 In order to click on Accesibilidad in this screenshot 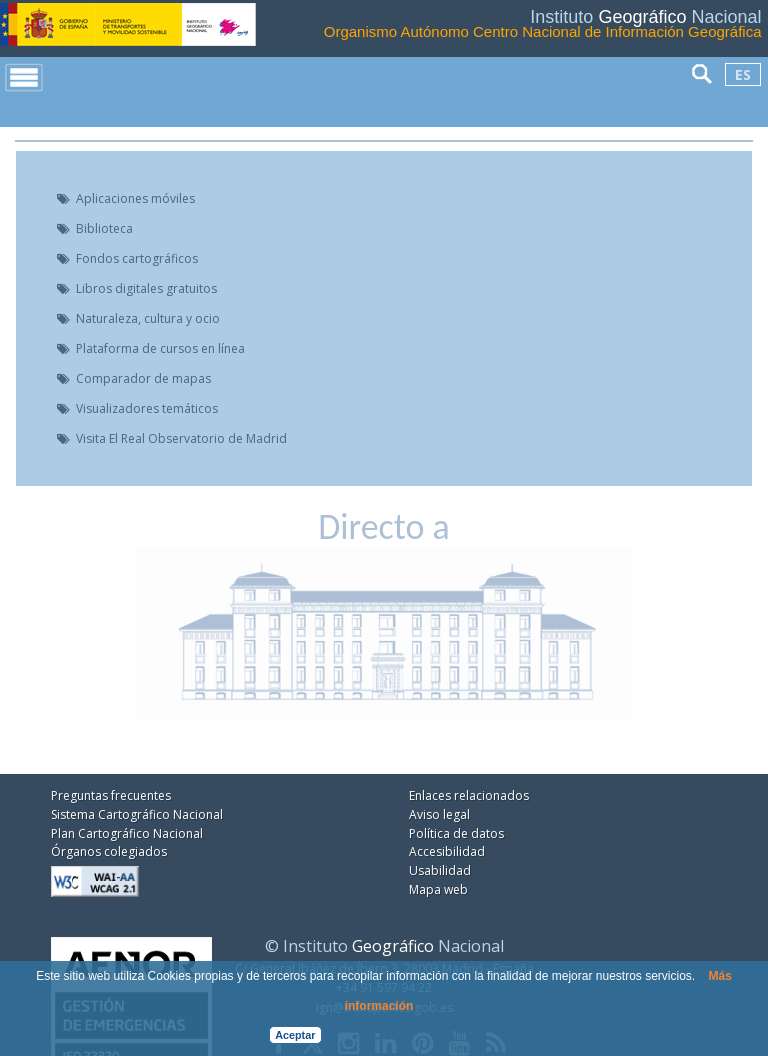, I will do `click(447, 851)`.